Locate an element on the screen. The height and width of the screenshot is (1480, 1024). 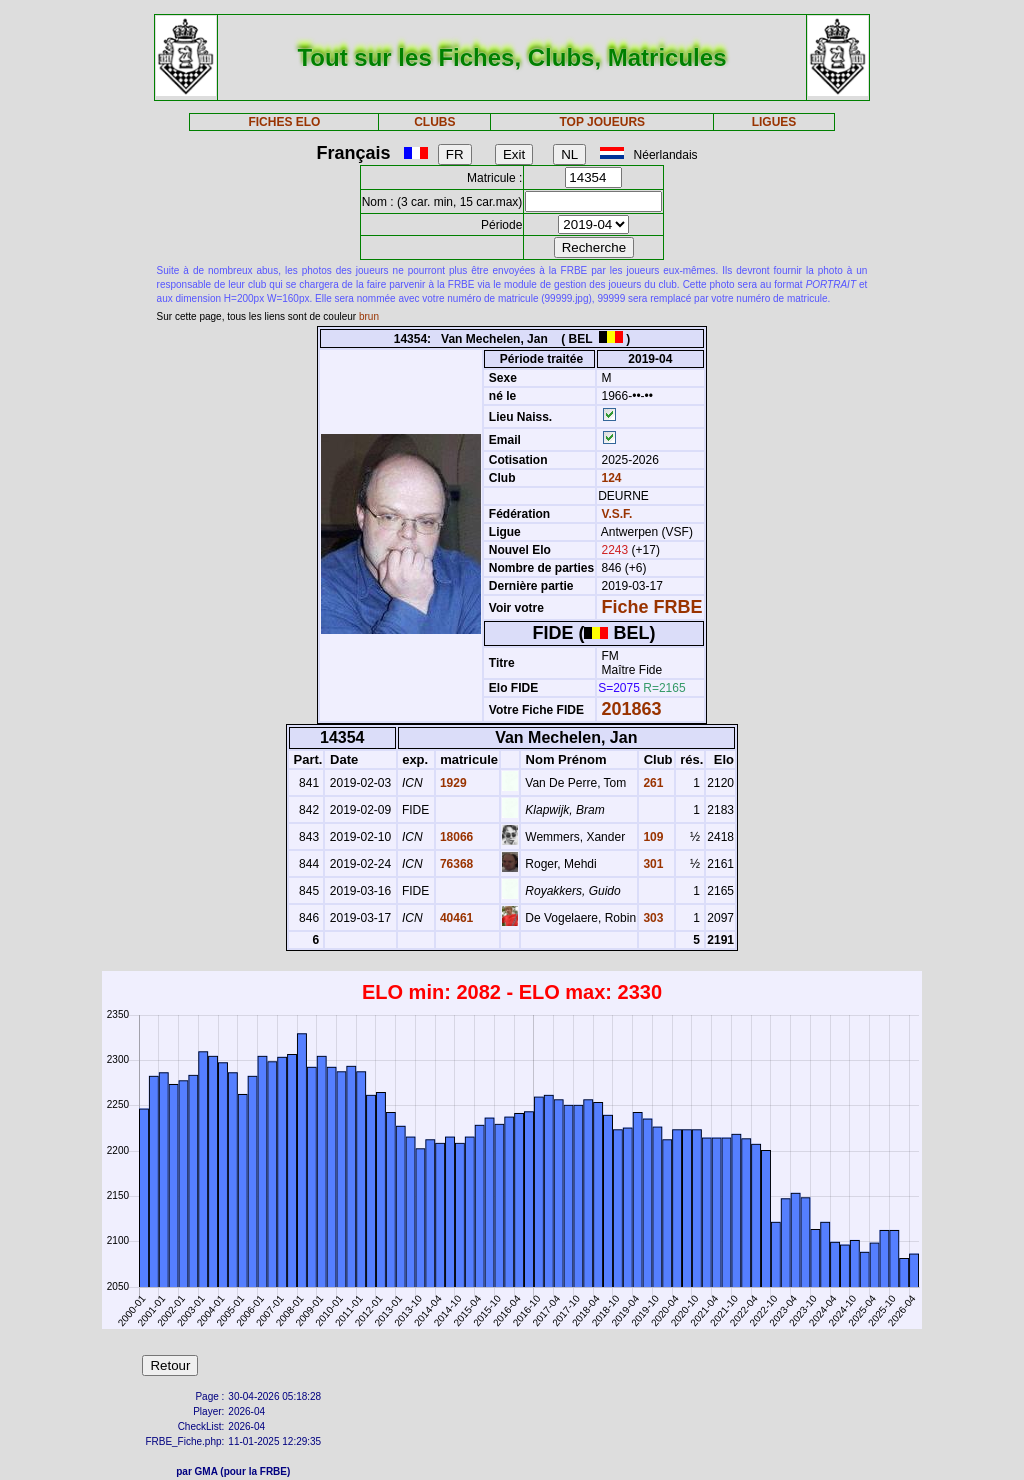
LIGUES is located at coordinates (774, 122).